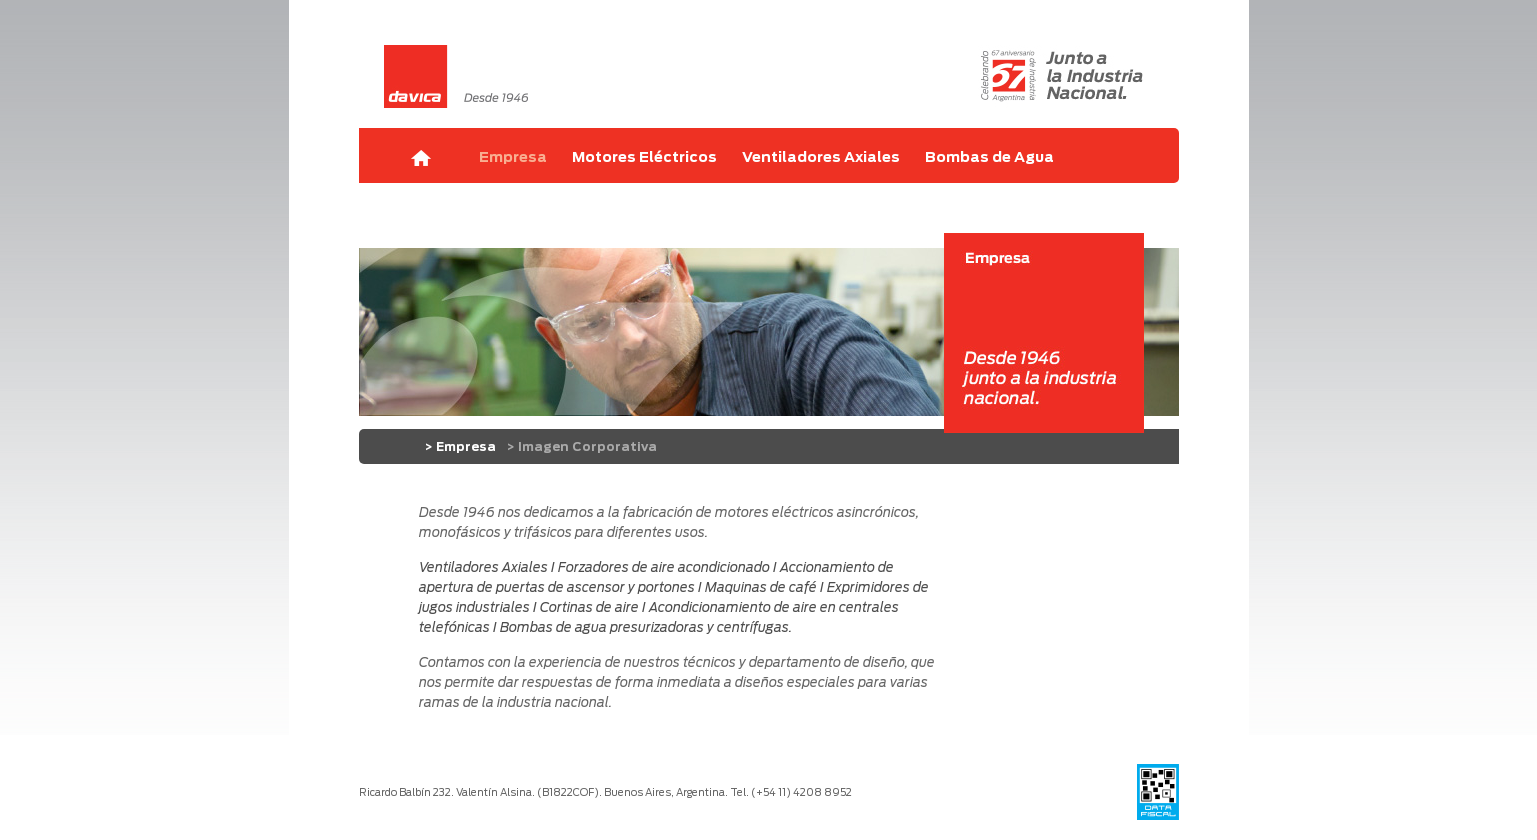 This screenshot has height=840, width=1537. Describe the element at coordinates (989, 158) in the screenshot. I see `Bombas de Agua` at that location.